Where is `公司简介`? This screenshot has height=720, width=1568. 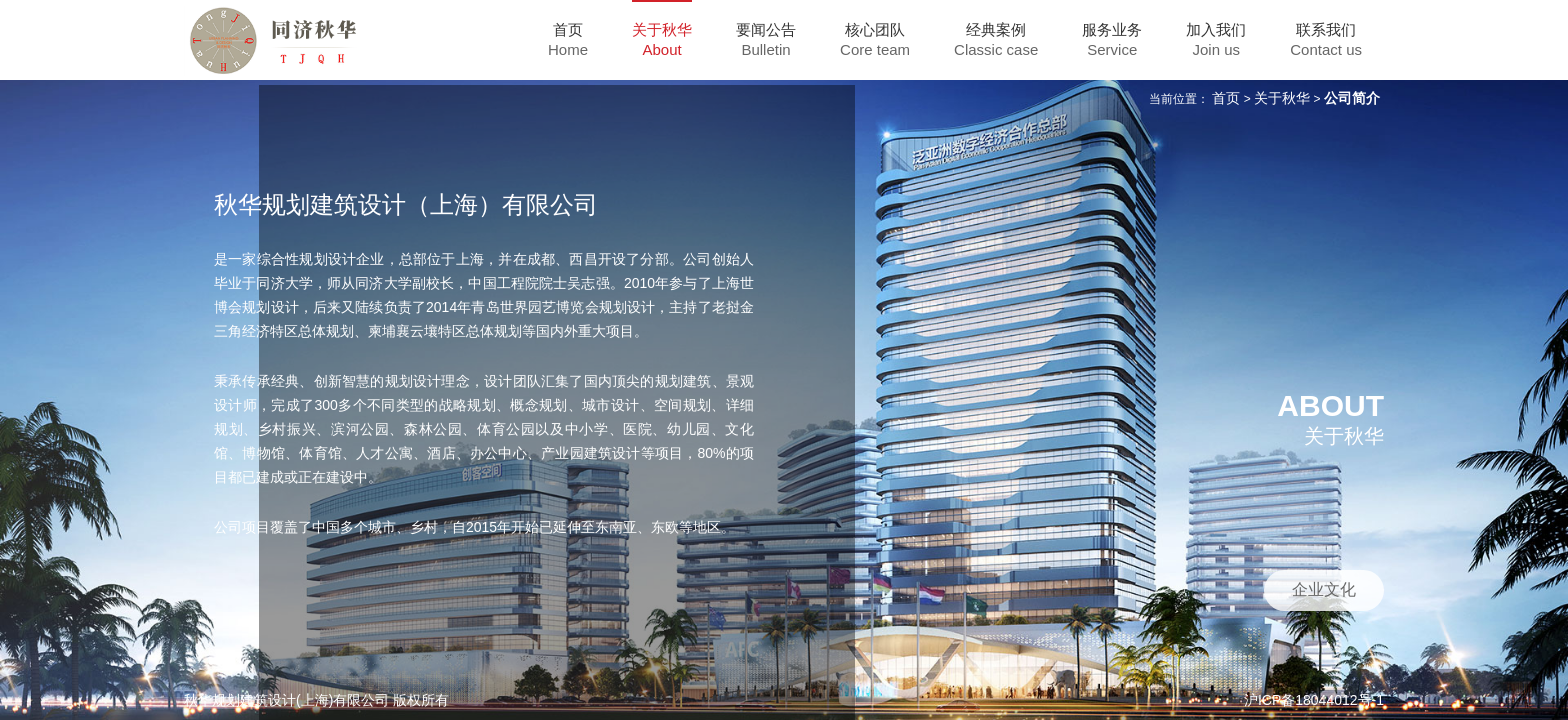
公司简介 is located at coordinates (1352, 98).